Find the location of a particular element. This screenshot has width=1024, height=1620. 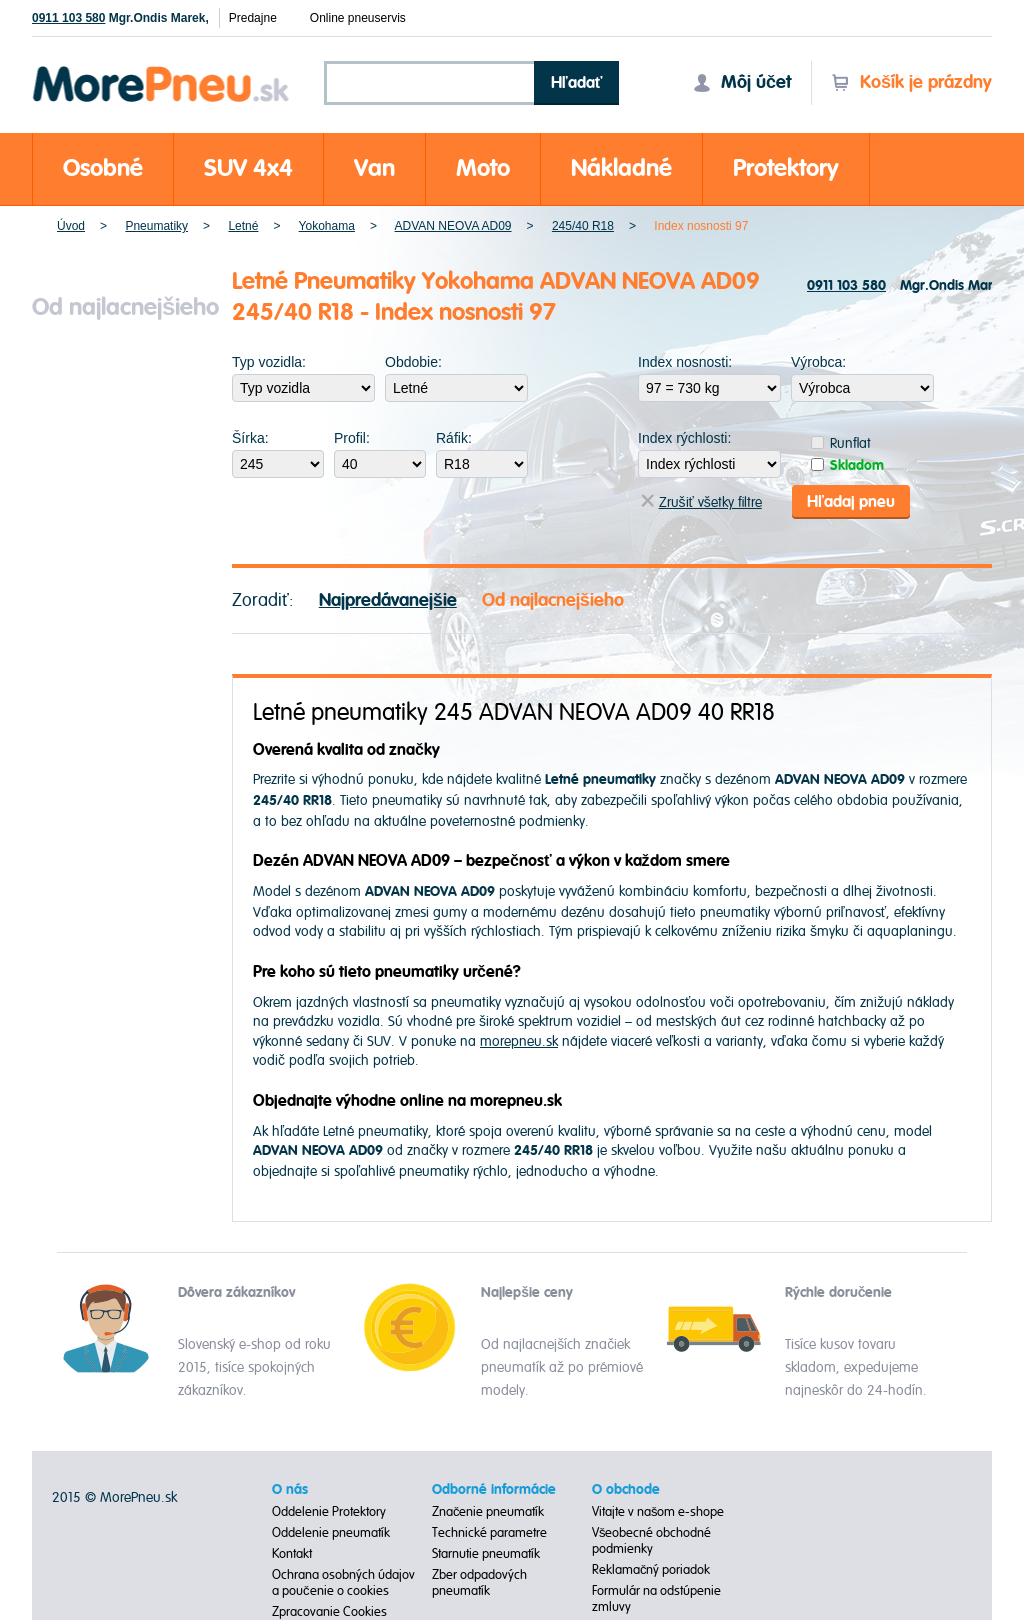

245/40 R18 is located at coordinates (583, 226).